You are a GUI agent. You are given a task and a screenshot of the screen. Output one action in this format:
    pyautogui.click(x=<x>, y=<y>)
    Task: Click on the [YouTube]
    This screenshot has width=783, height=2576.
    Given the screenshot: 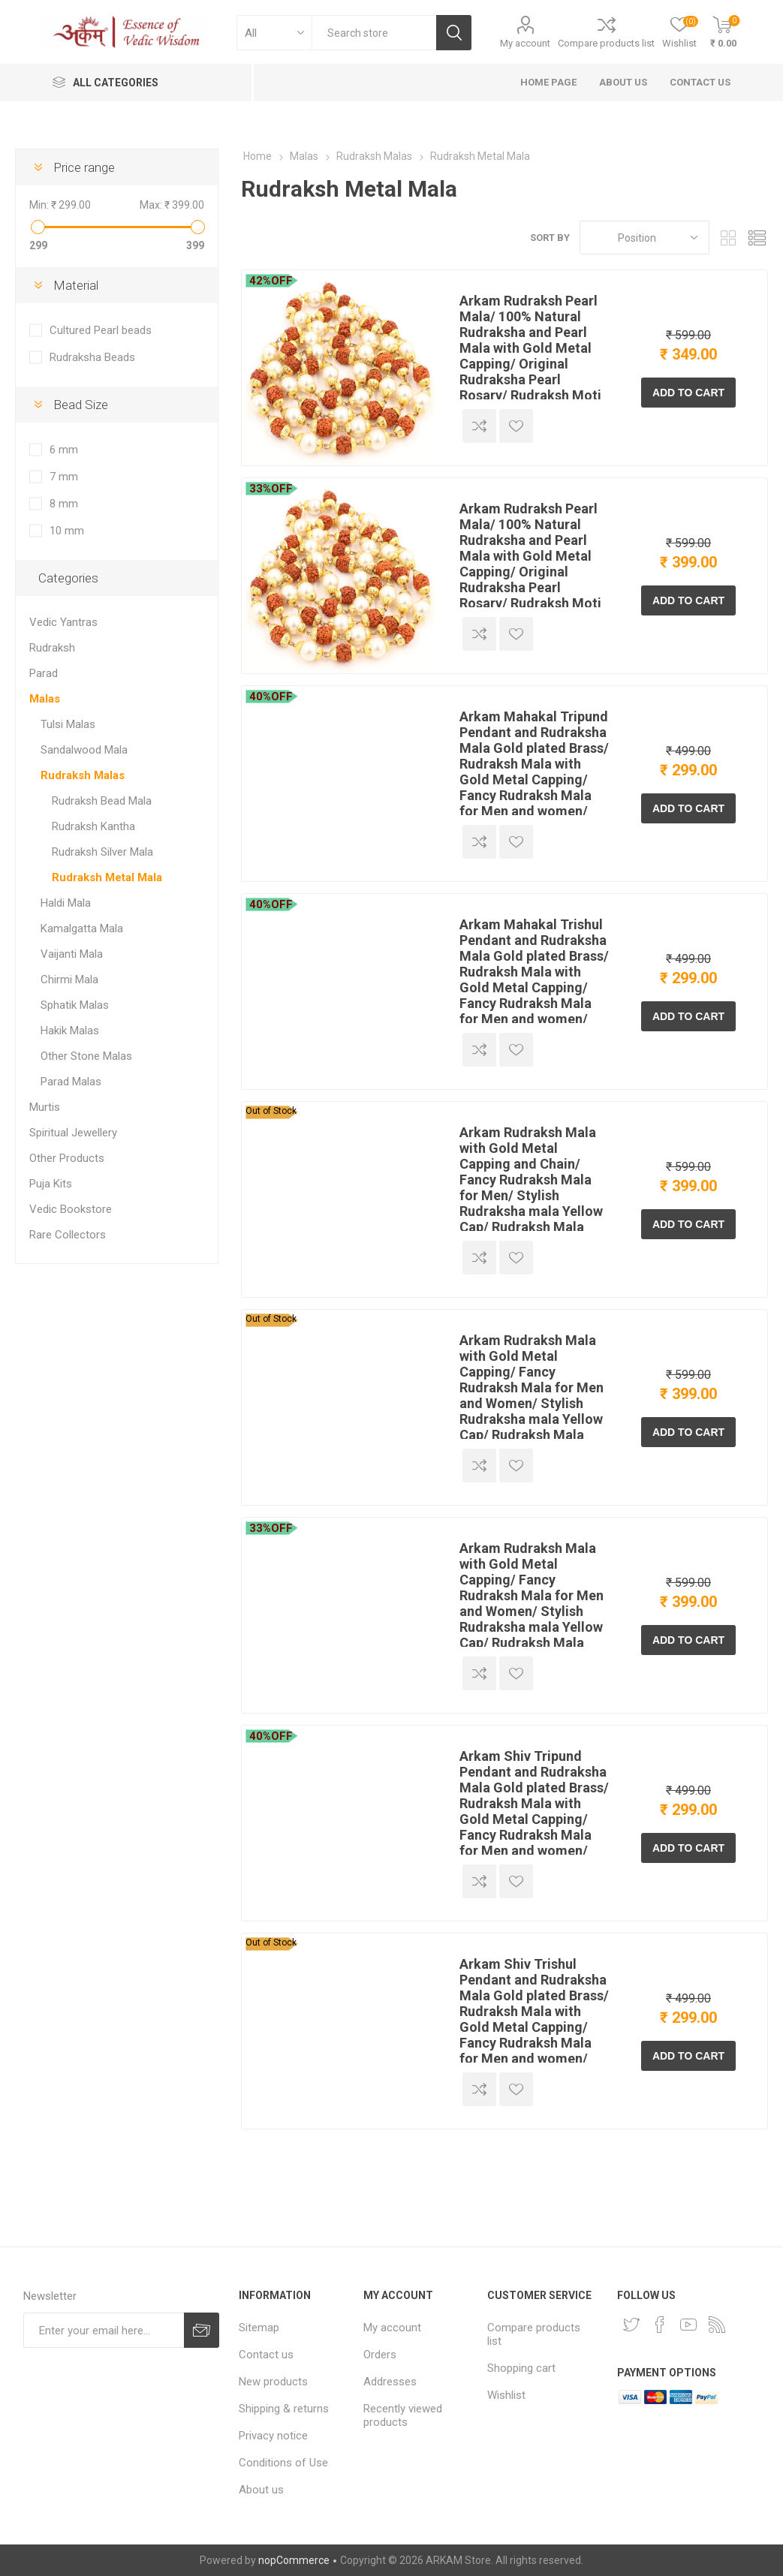 What is the action you would take?
    pyautogui.click(x=688, y=2325)
    